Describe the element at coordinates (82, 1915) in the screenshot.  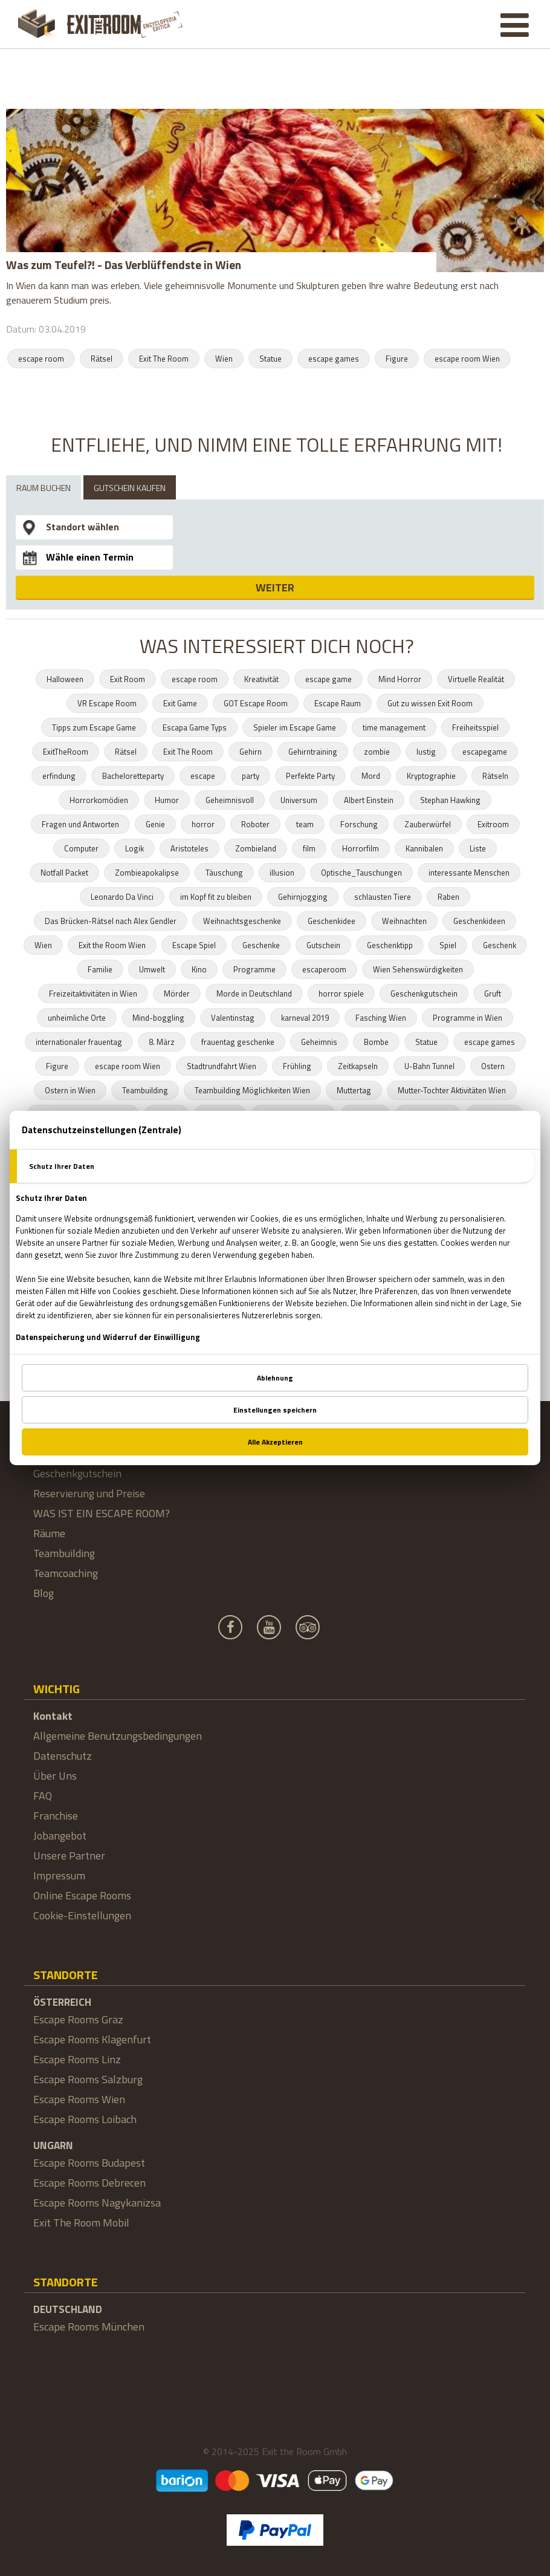
I see `Cookie-Einstellungen` at that location.